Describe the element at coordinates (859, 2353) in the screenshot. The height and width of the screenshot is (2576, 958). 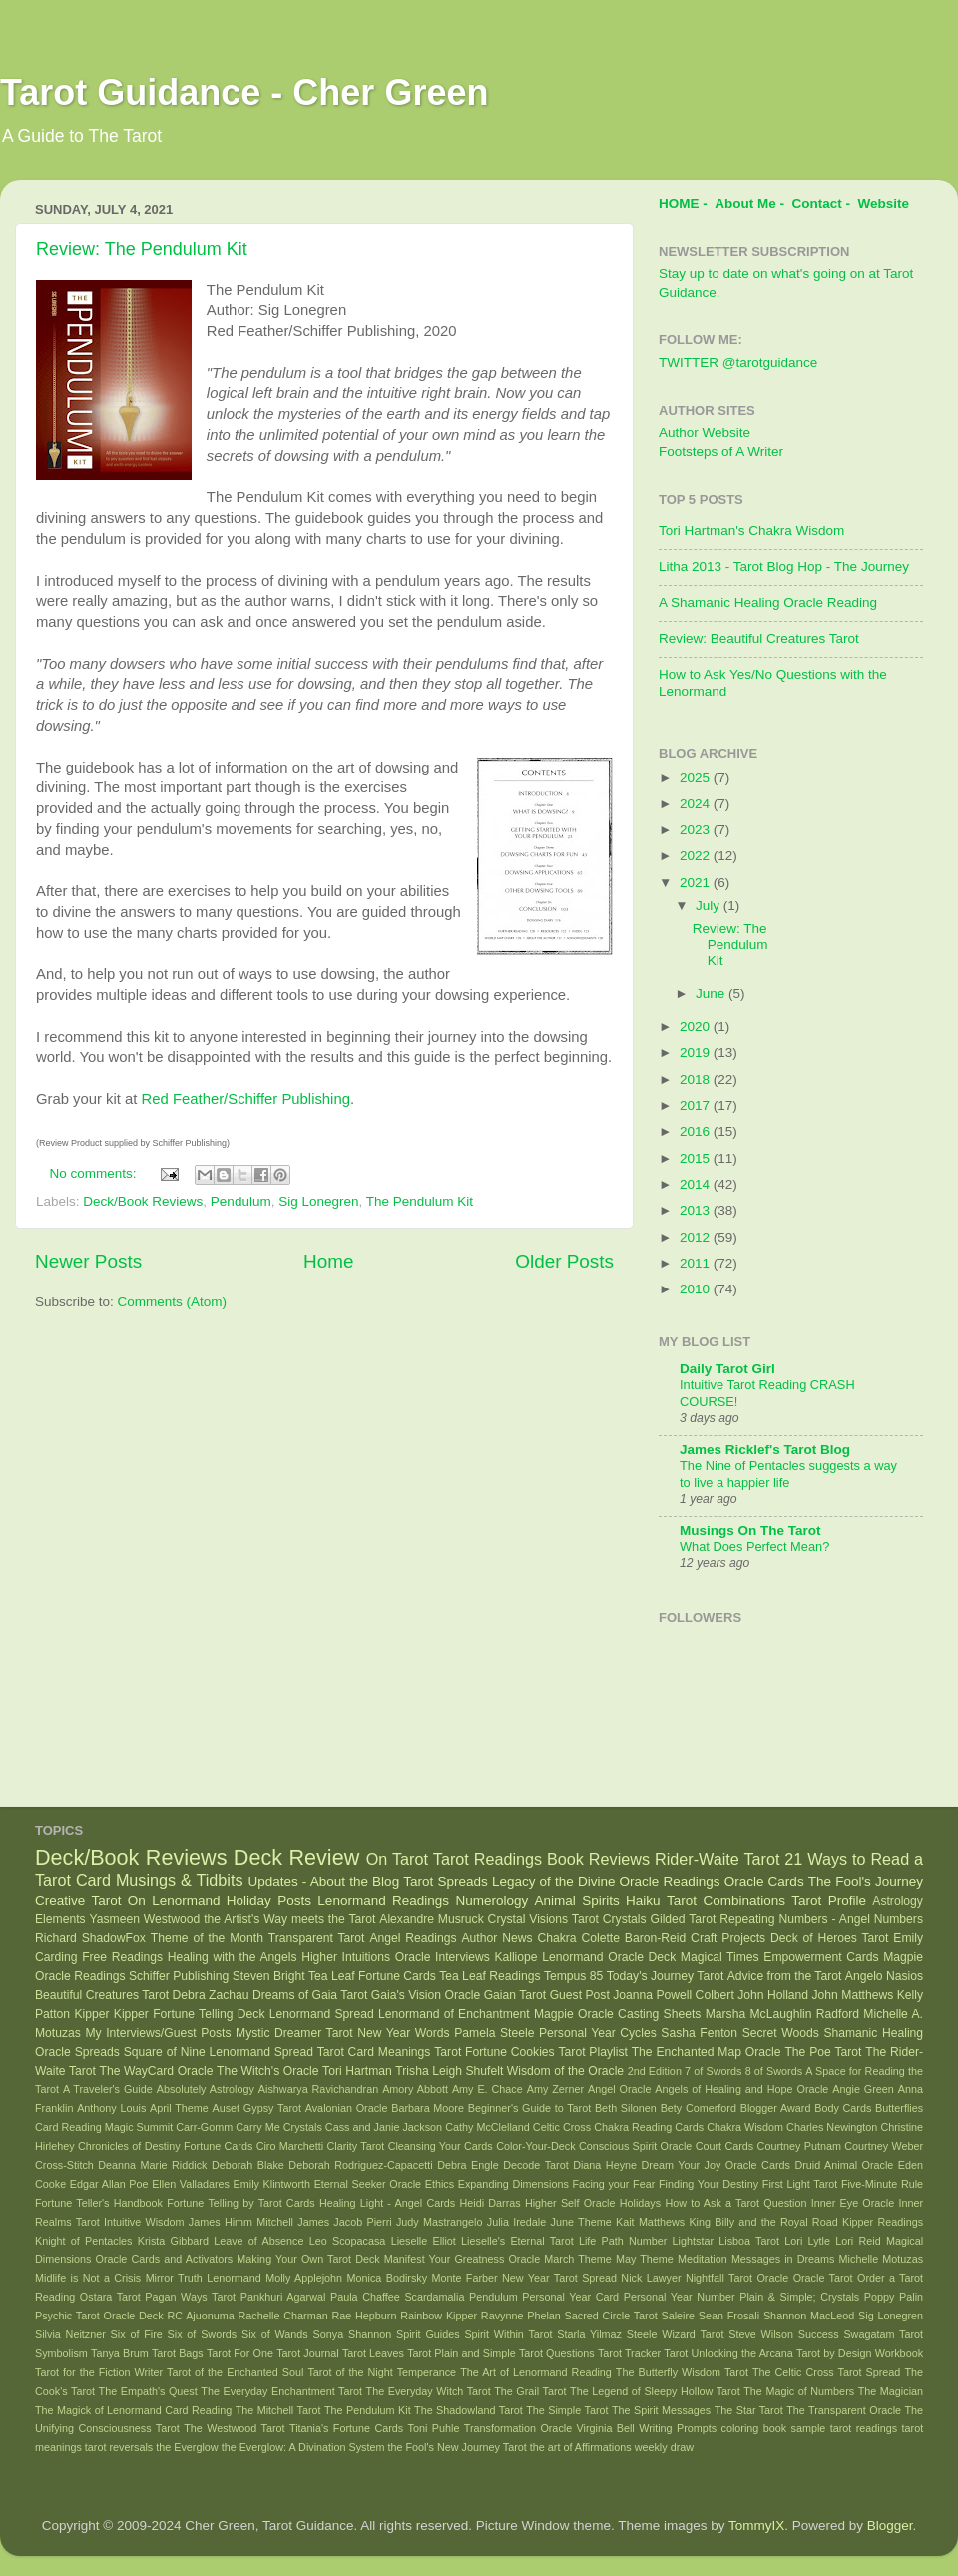
I see `Tarot by Design Workbook` at that location.